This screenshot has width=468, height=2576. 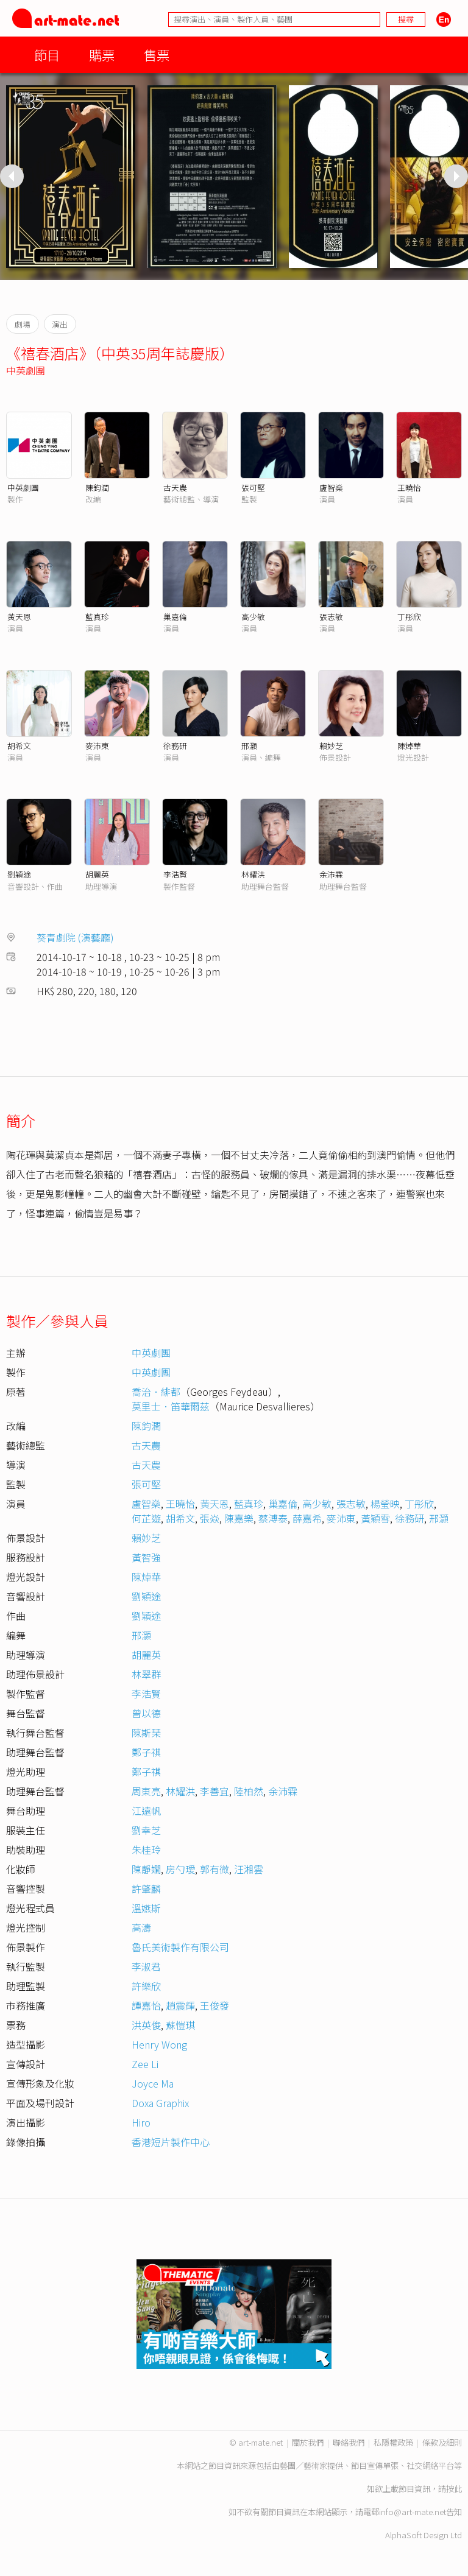 What do you see at coordinates (393, 2442) in the screenshot?
I see `私隱權政策` at bounding box center [393, 2442].